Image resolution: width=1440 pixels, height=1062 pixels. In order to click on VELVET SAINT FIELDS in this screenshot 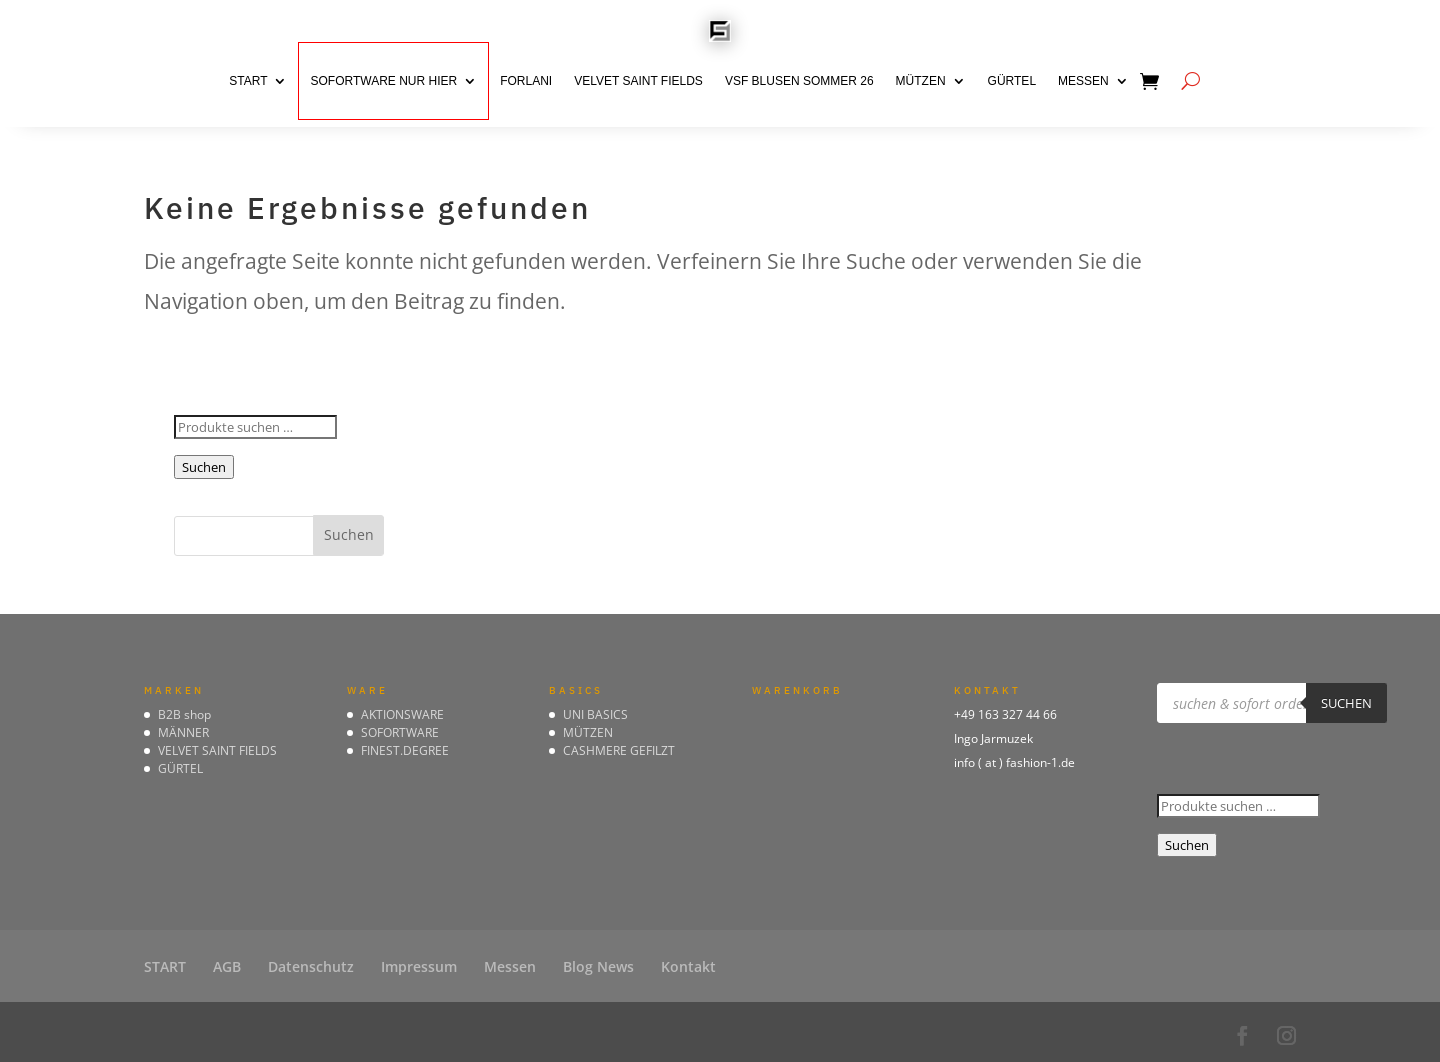, I will do `click(638, 81)`.